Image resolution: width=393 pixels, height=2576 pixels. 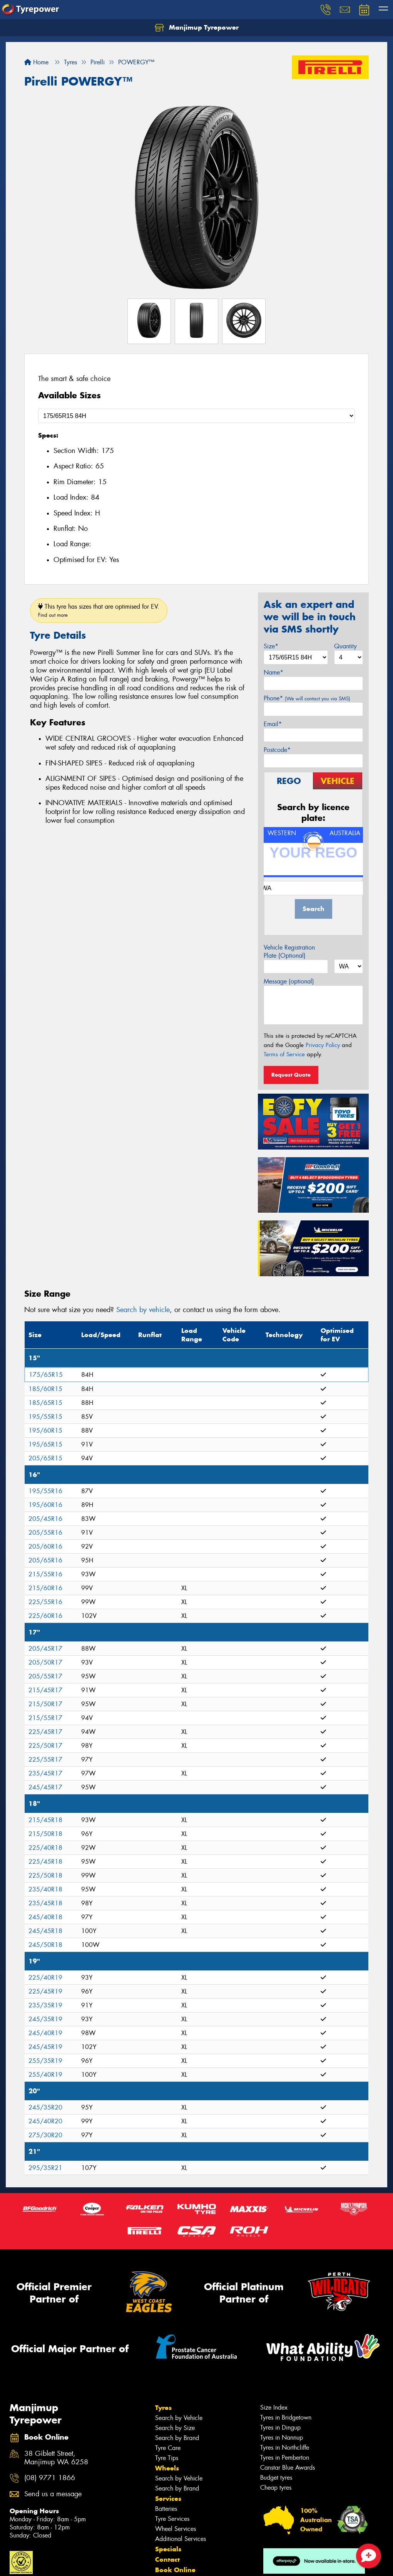 I want to click on Search by vehicle, so click(x=143, y=1309).